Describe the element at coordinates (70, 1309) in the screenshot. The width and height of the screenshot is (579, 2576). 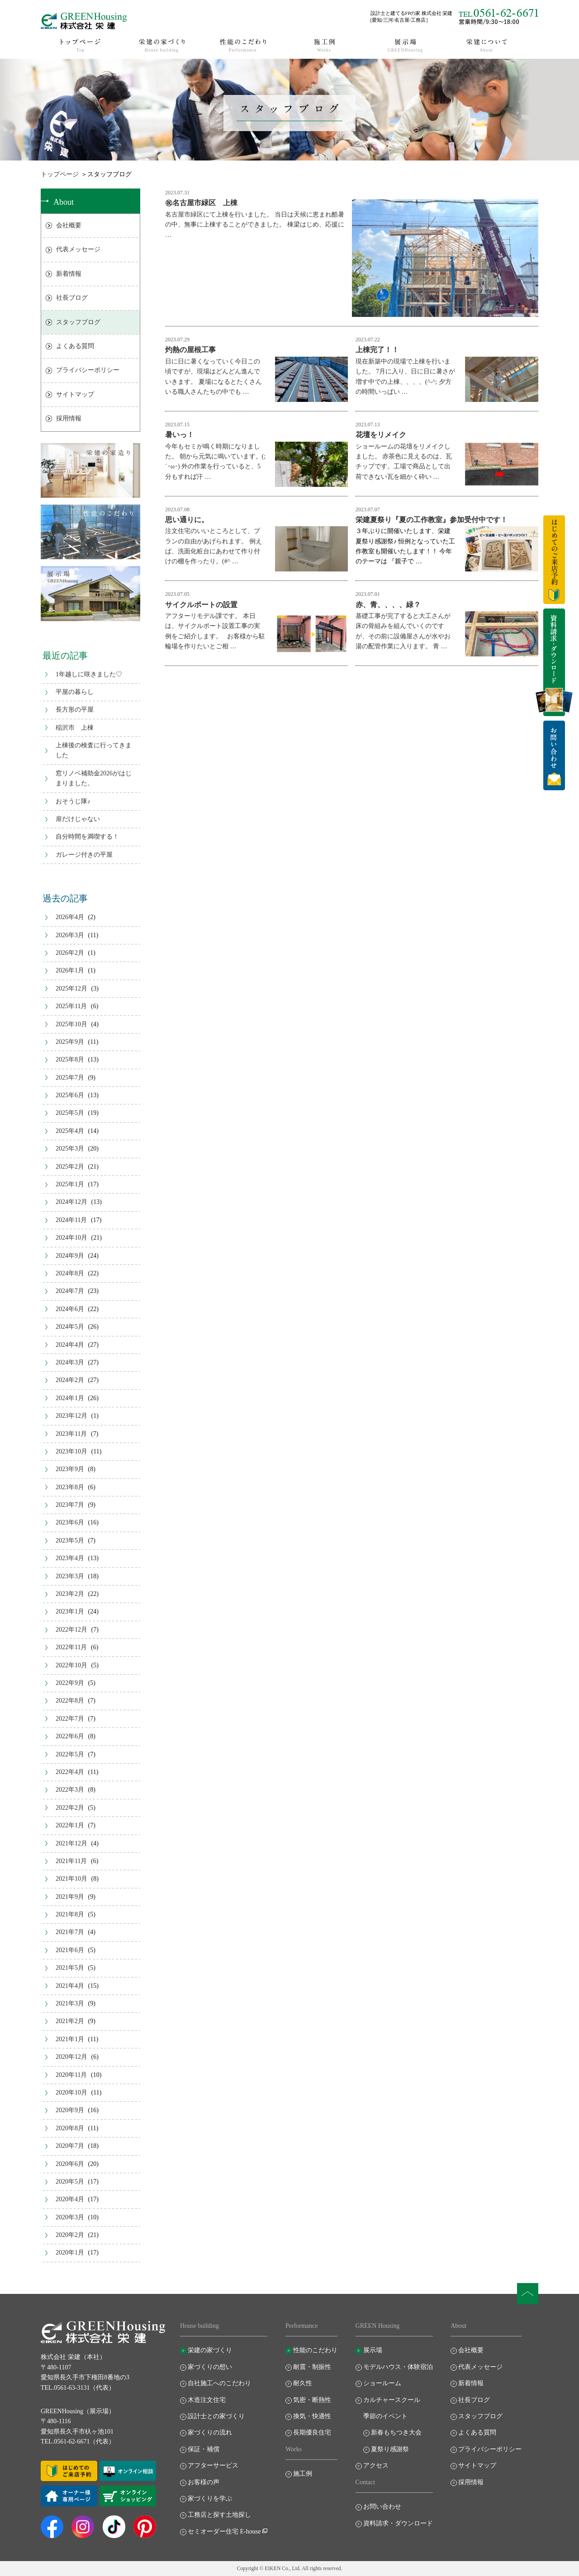
I see `2024年6月` at that location.